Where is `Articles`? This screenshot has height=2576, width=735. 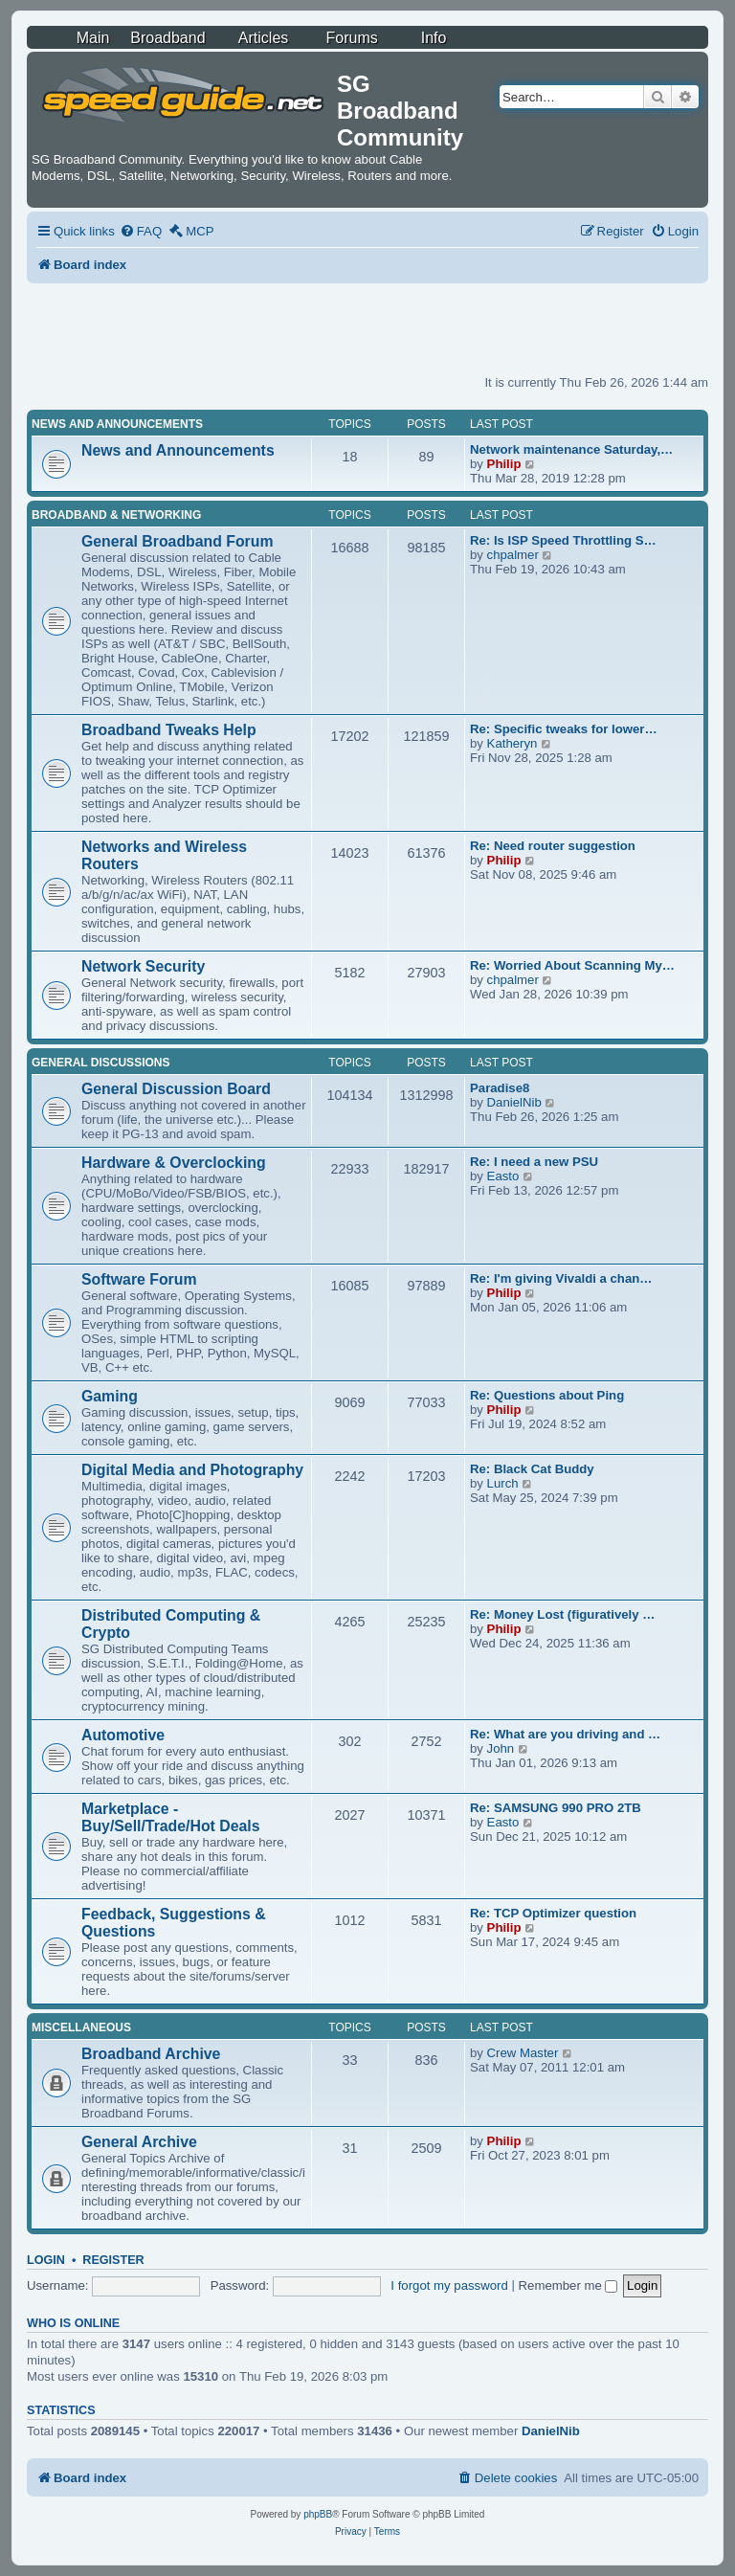 Articles is located at coordinates (263, 38).